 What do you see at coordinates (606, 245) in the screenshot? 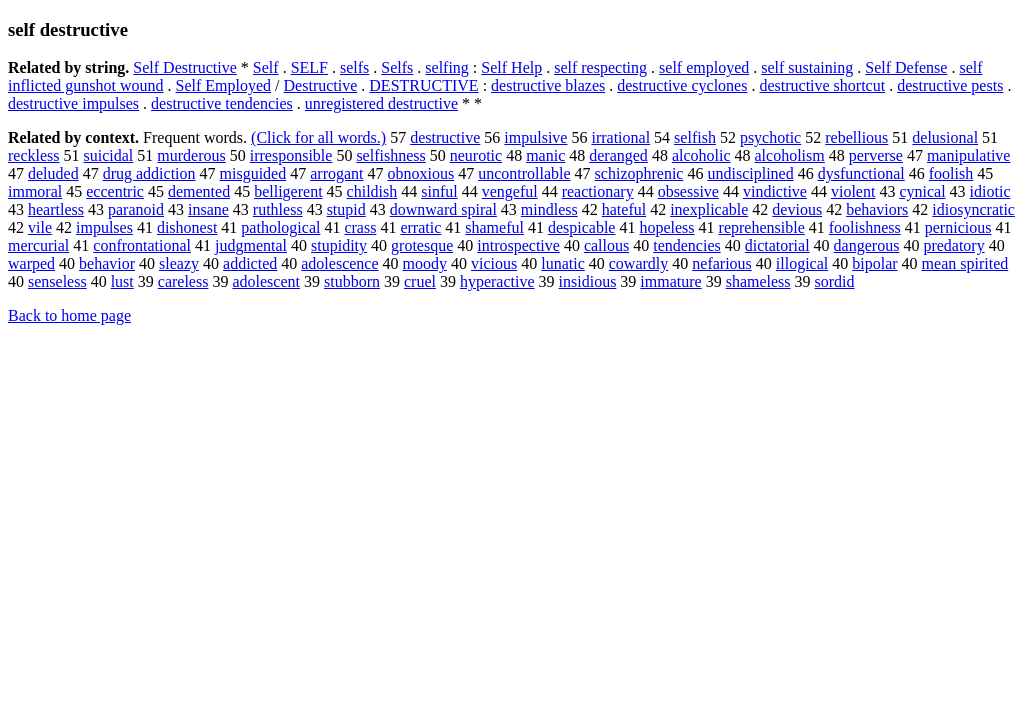
I see `callous` at bounding box center [606, 245].